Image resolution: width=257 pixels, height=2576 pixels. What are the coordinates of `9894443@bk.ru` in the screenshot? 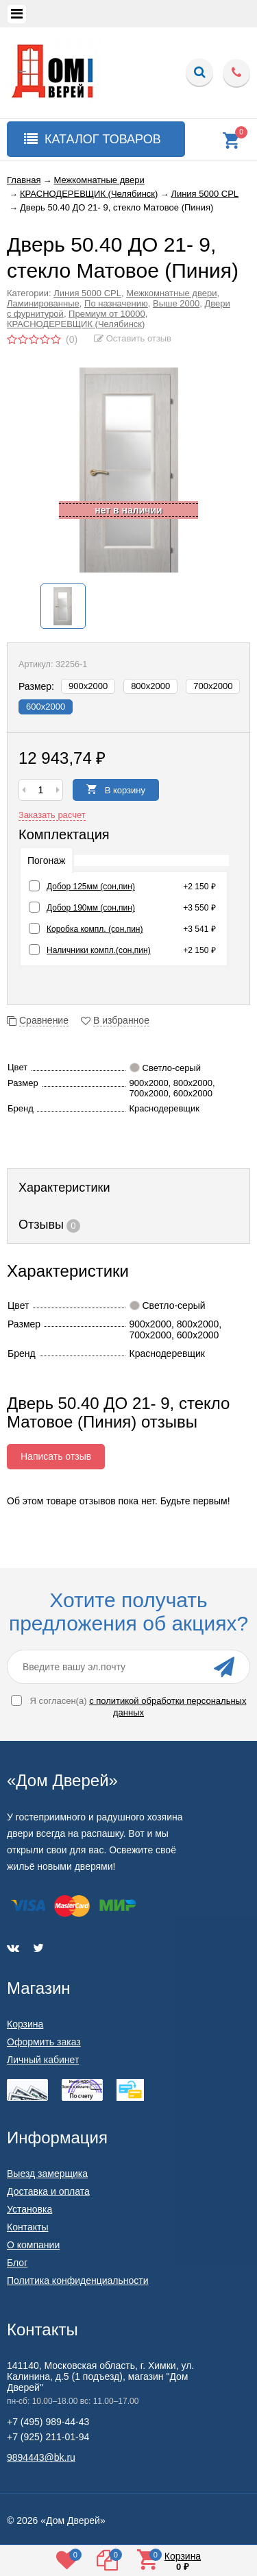 It's located at (41, 2457).